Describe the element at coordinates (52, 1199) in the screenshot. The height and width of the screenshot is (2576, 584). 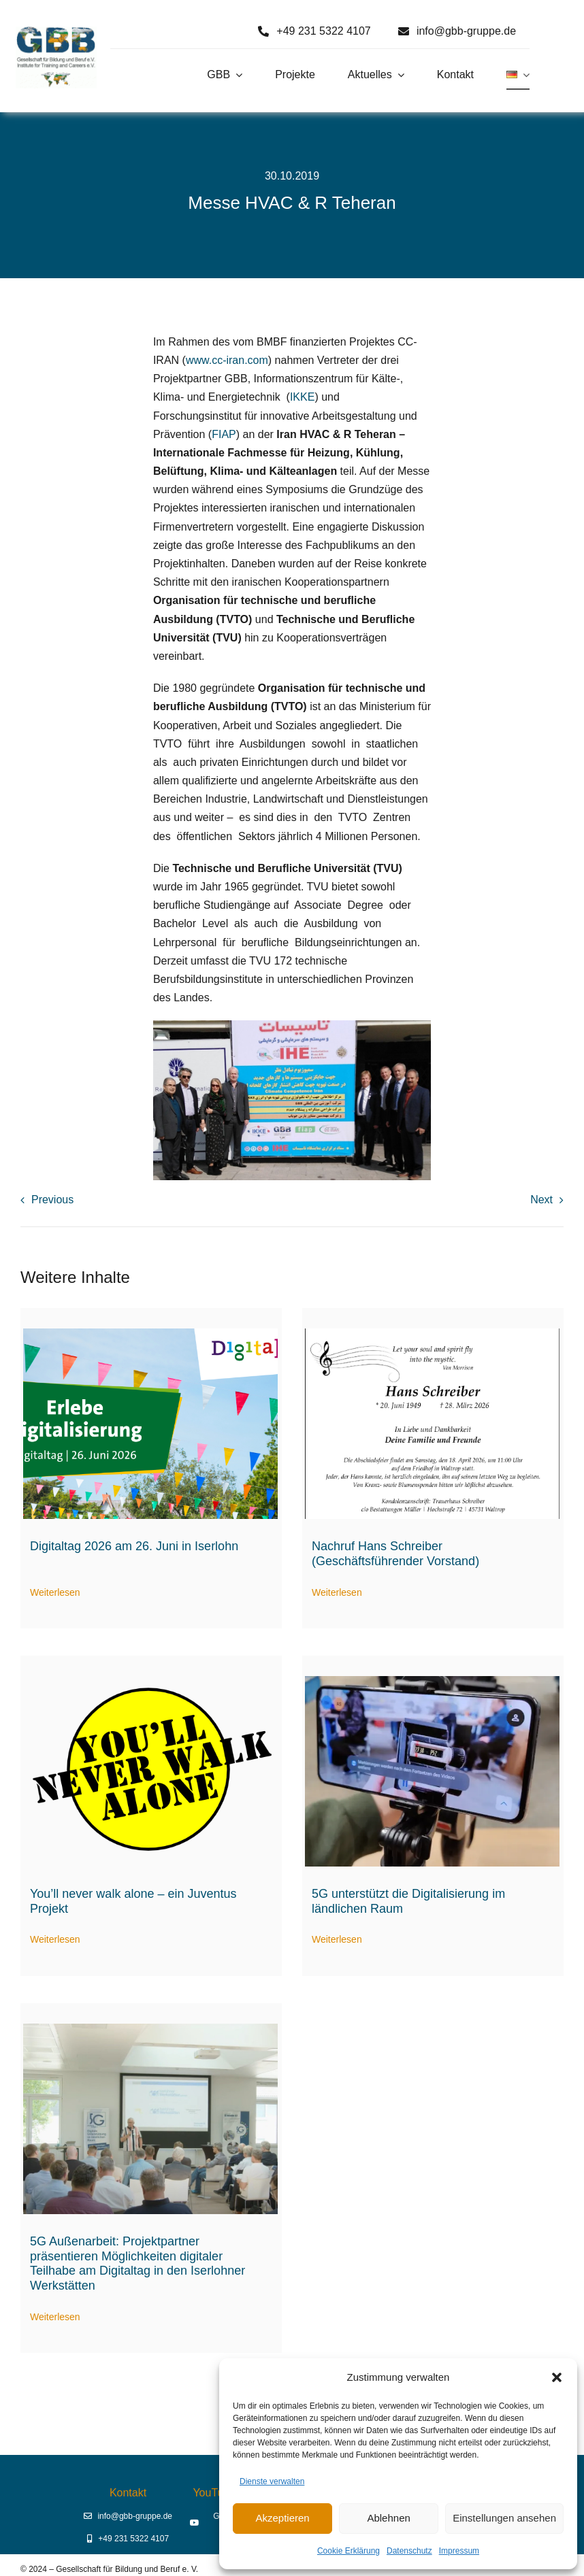
I see `Previous` at that location.